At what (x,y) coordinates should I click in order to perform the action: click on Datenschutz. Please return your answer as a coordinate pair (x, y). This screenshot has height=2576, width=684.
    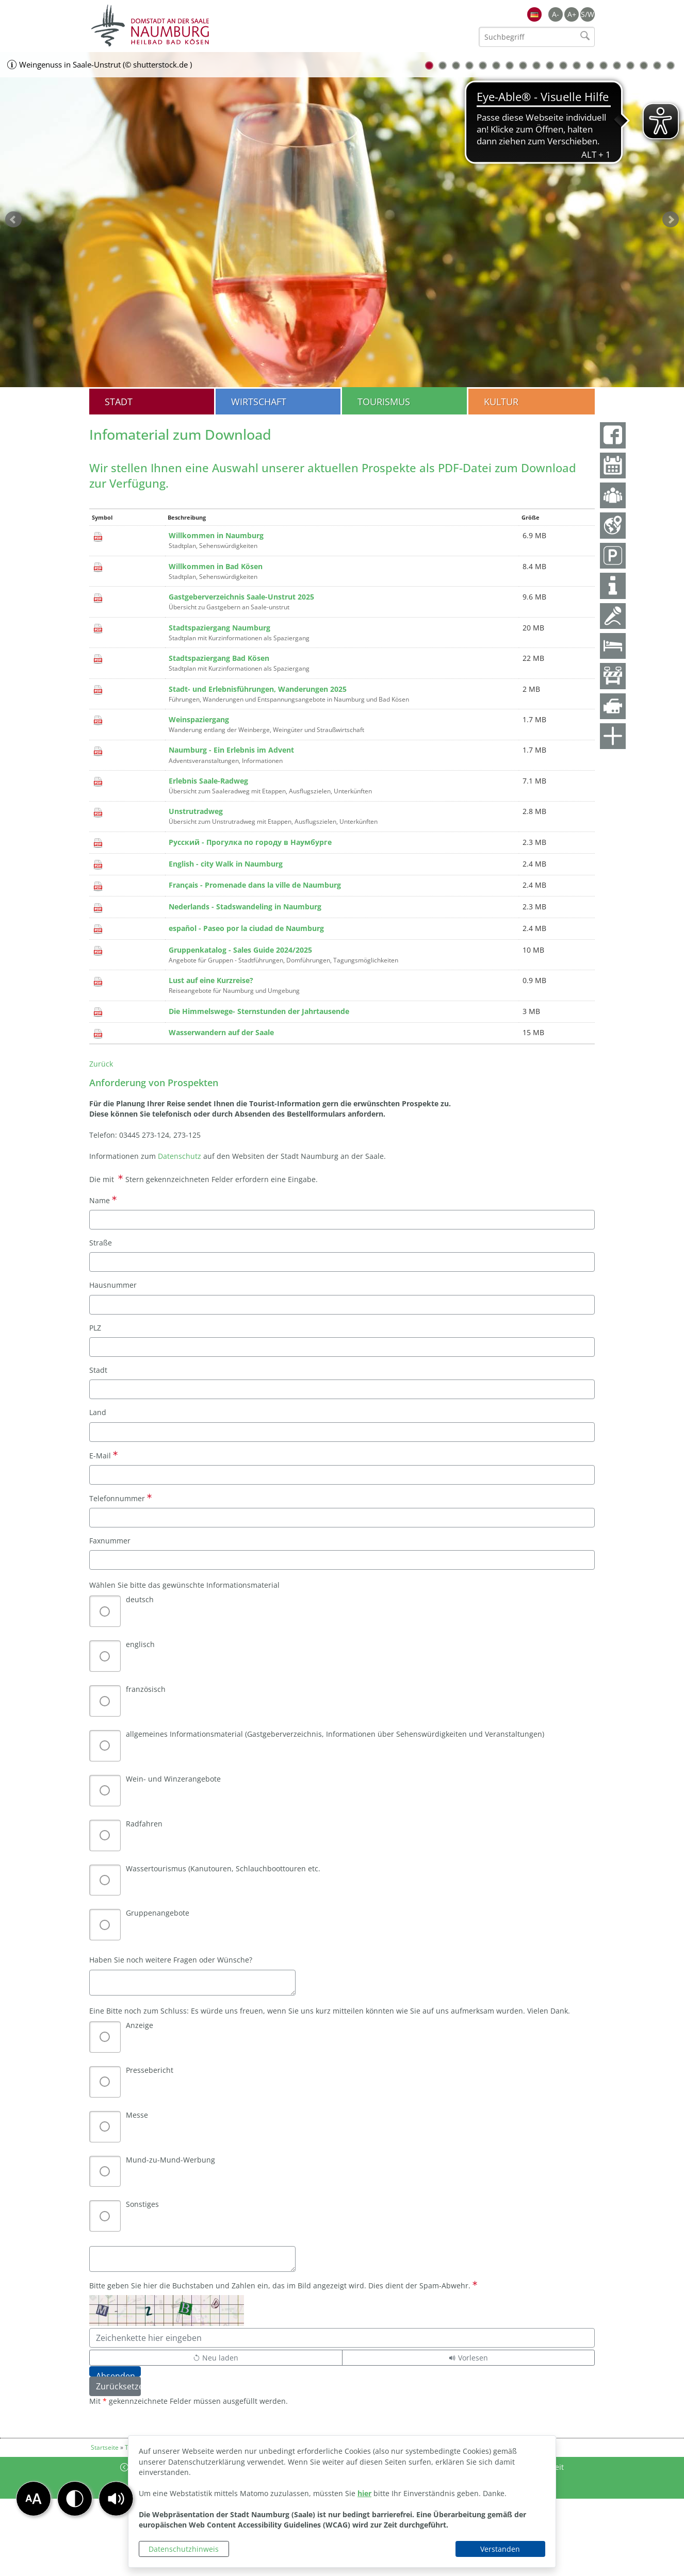
    Looking at the image, I should click on (180, 1156).